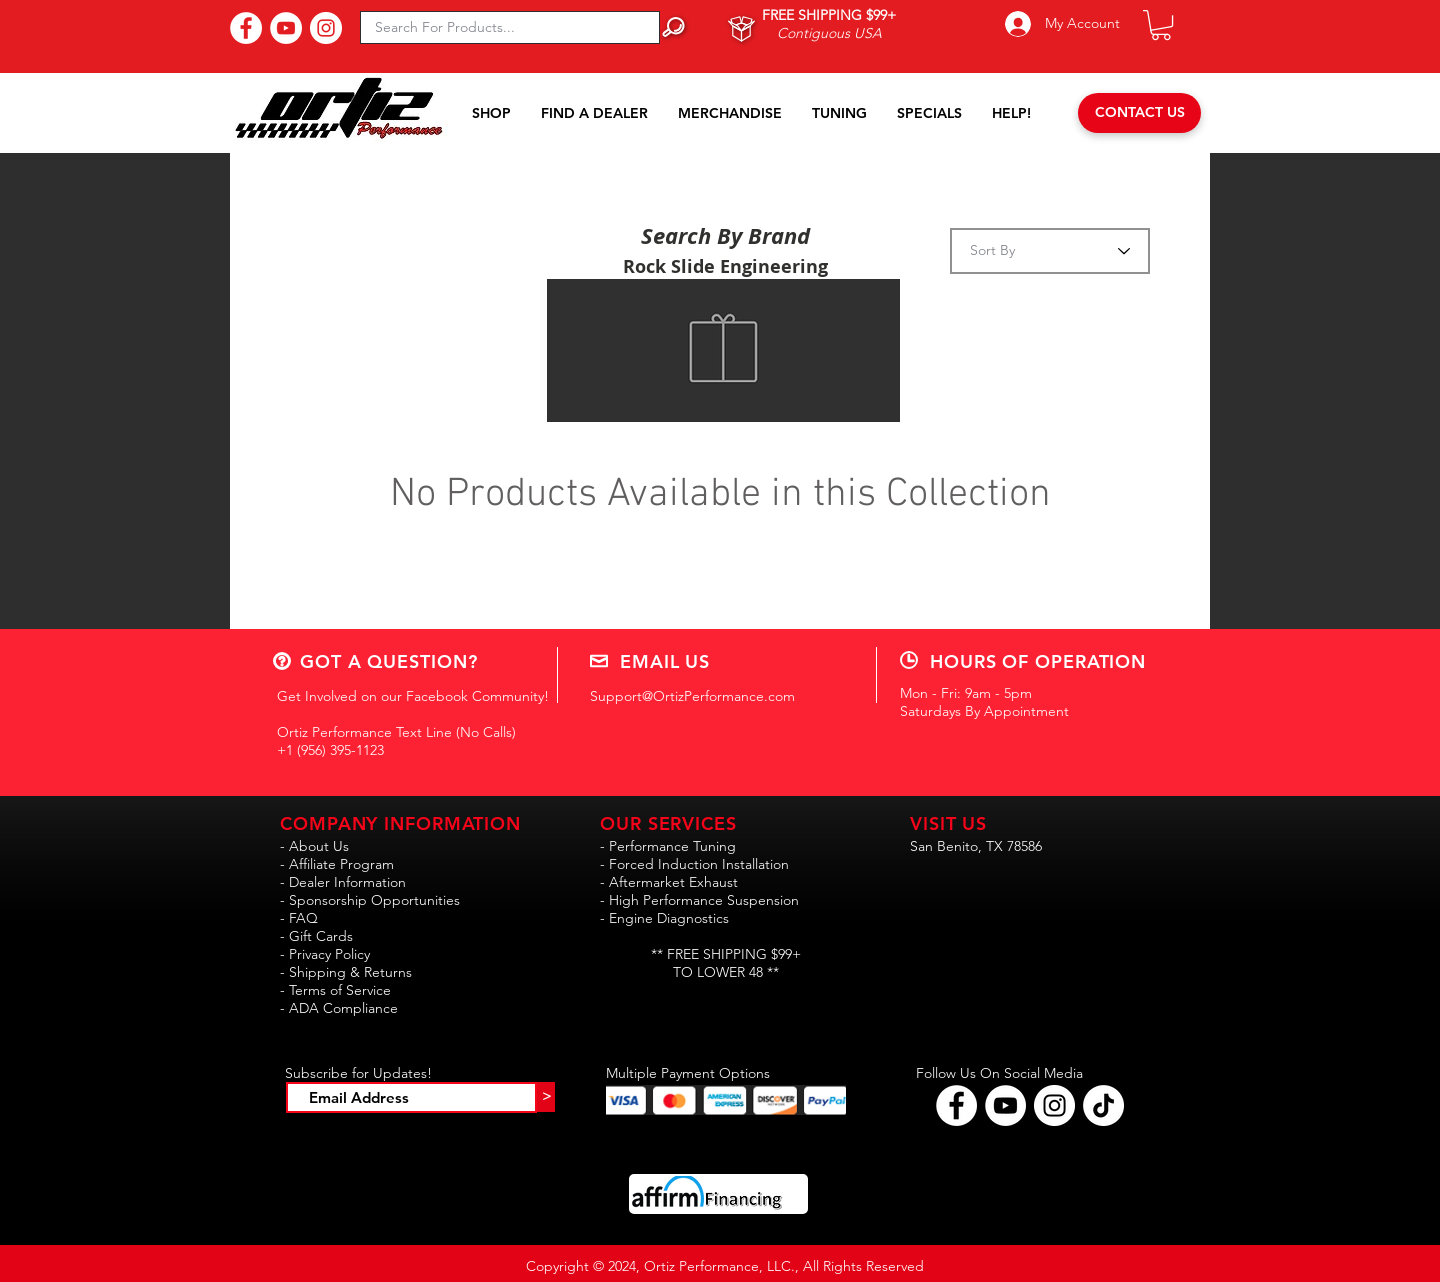  What do you see at coordinates (1054, 1105) in the screenshot?
I see `[Follow Ortiz Performance on Instagram!]` at bounding box center [1054, 1105].